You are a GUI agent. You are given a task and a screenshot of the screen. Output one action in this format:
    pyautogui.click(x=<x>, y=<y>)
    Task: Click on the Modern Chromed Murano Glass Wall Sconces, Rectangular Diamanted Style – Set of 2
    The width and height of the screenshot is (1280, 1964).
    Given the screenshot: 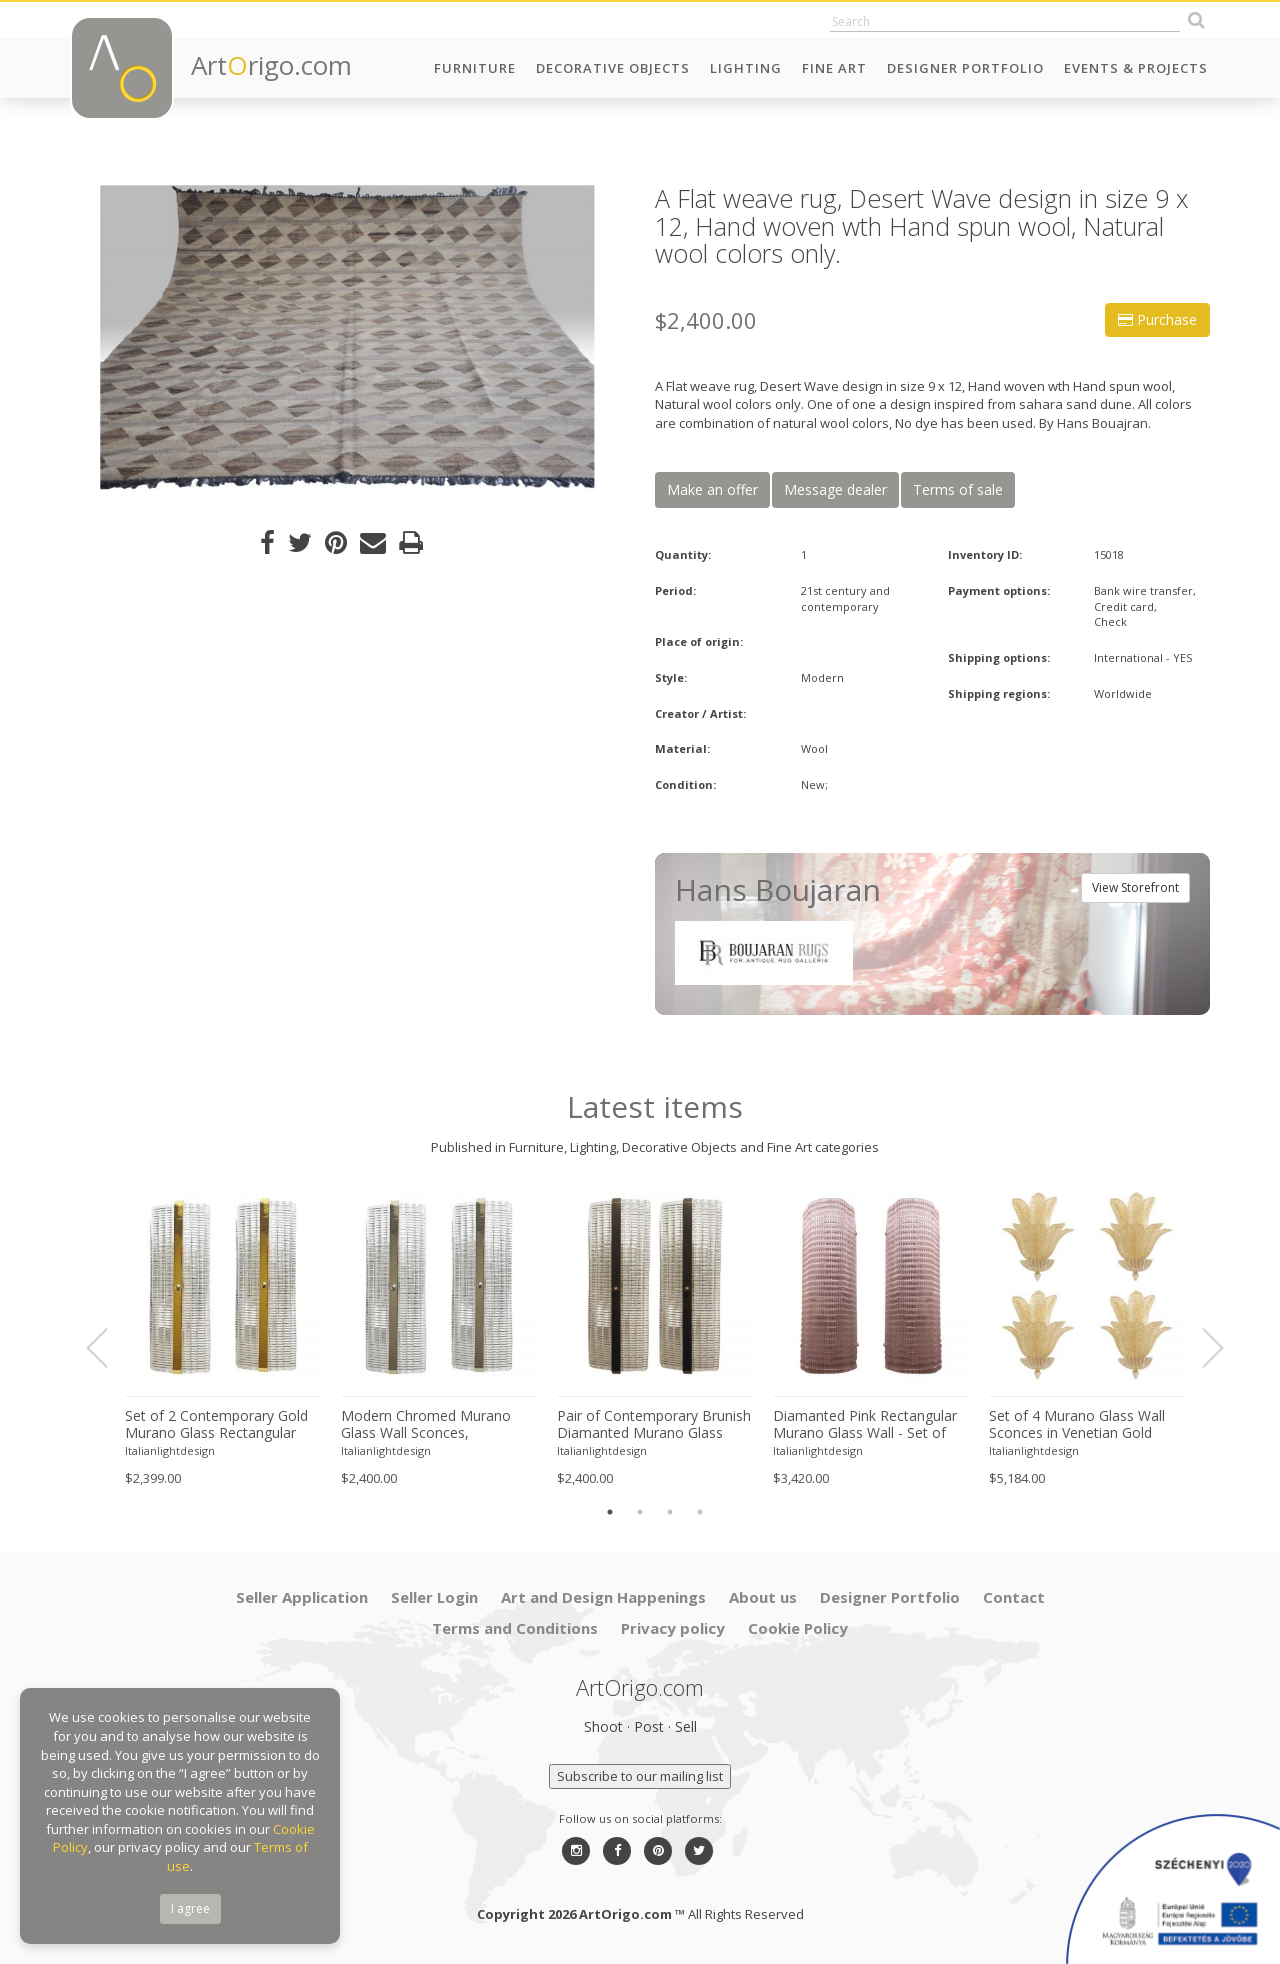 What is the action you would take?
    pyautogui.click(x=435, y=1425)
    